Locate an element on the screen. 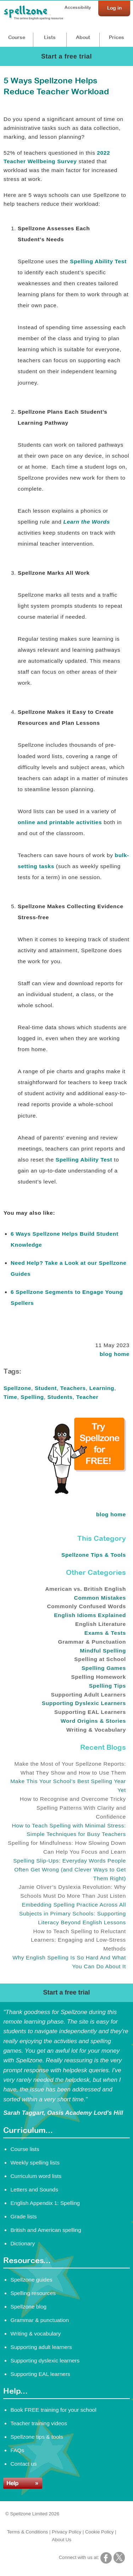 Image resolution: width=133 pixels, height=2576 pixels. Spellzone Tips & Tools is located at coordinates (93, 1555).